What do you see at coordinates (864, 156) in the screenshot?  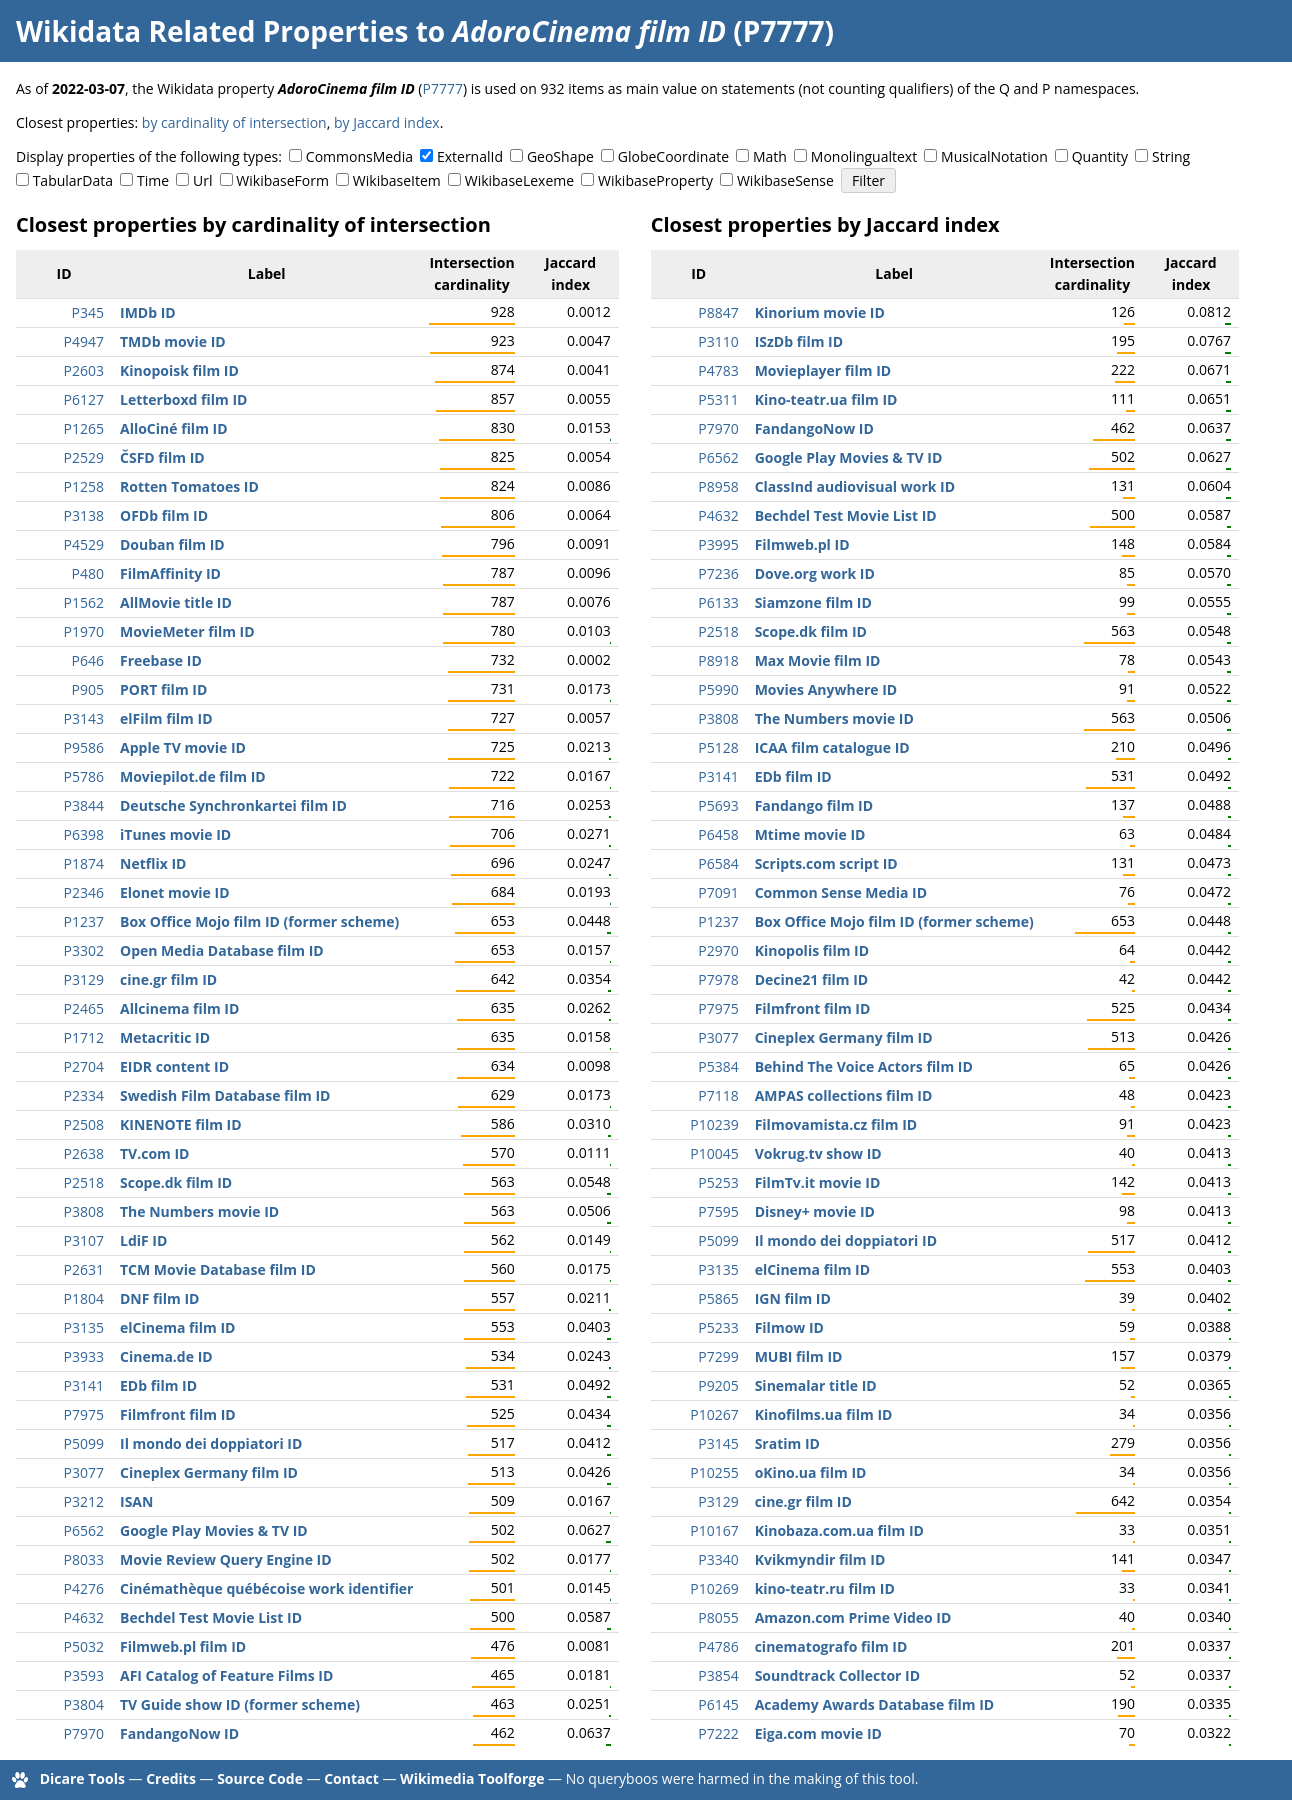 I see `Monolingualtext` at bounding box center [864, 156].